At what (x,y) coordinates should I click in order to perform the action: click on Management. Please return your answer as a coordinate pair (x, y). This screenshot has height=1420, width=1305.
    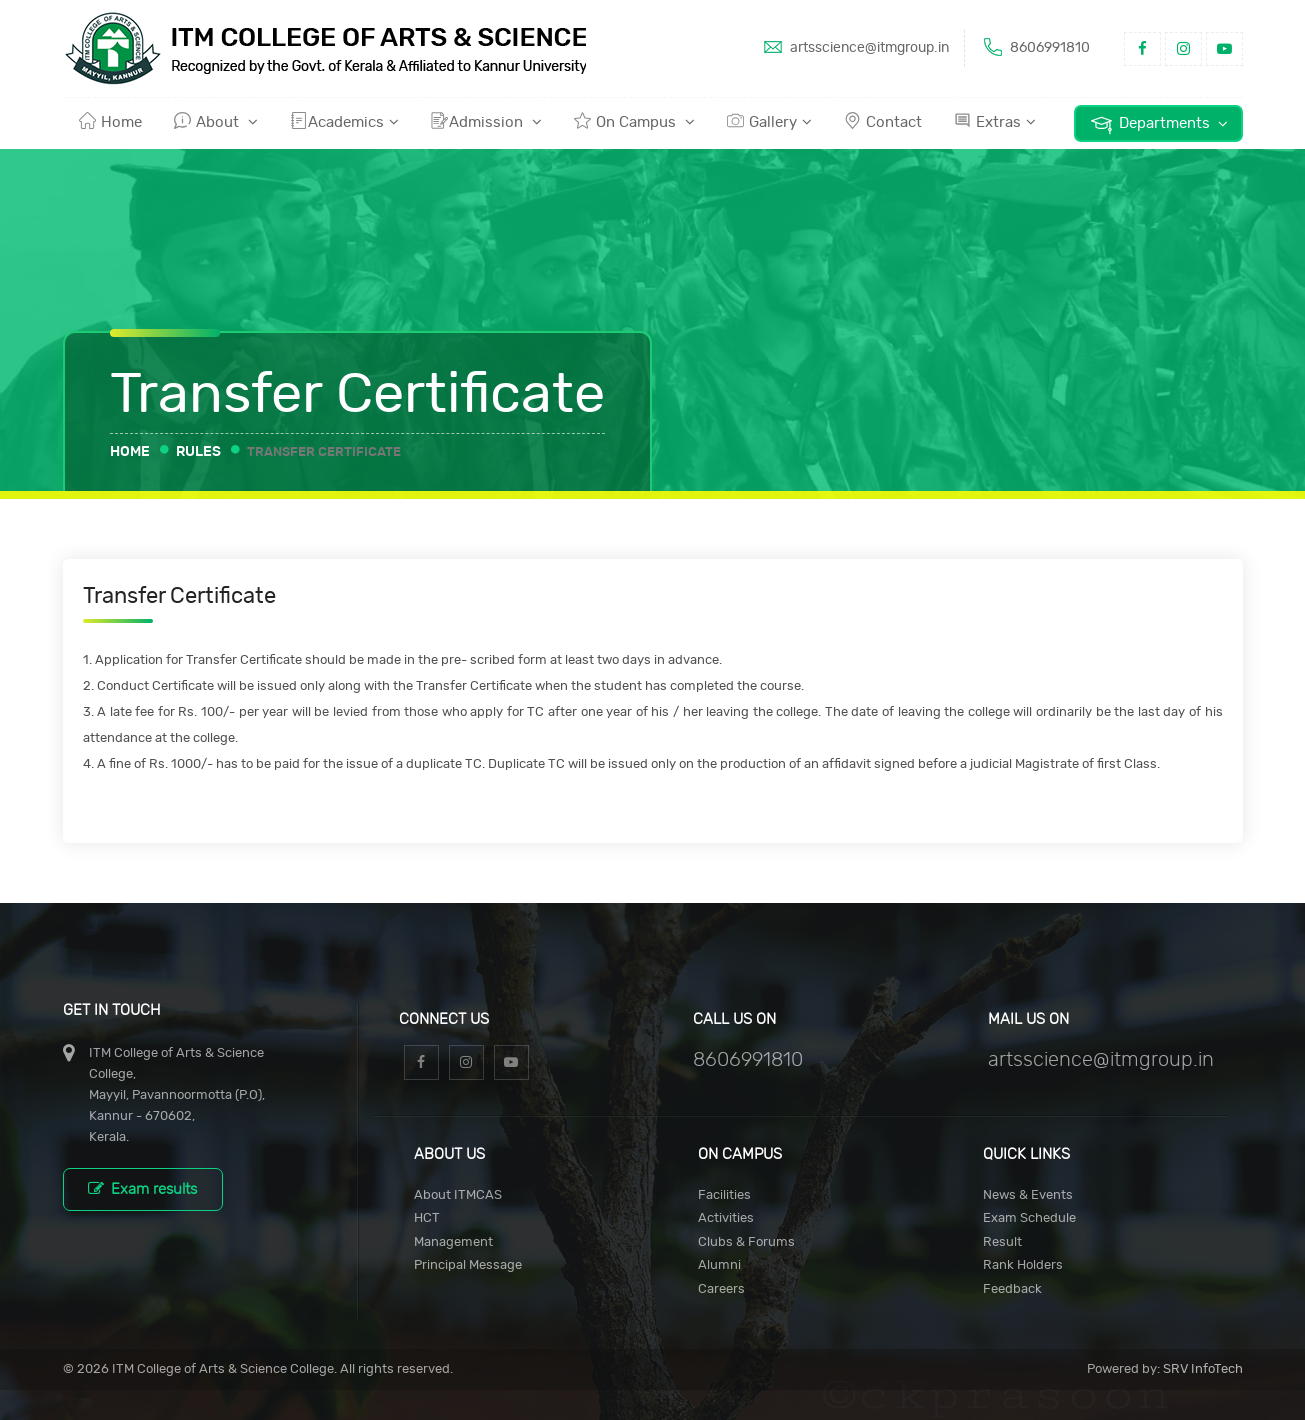
    Looking at the image, I should click on (453, 1242).